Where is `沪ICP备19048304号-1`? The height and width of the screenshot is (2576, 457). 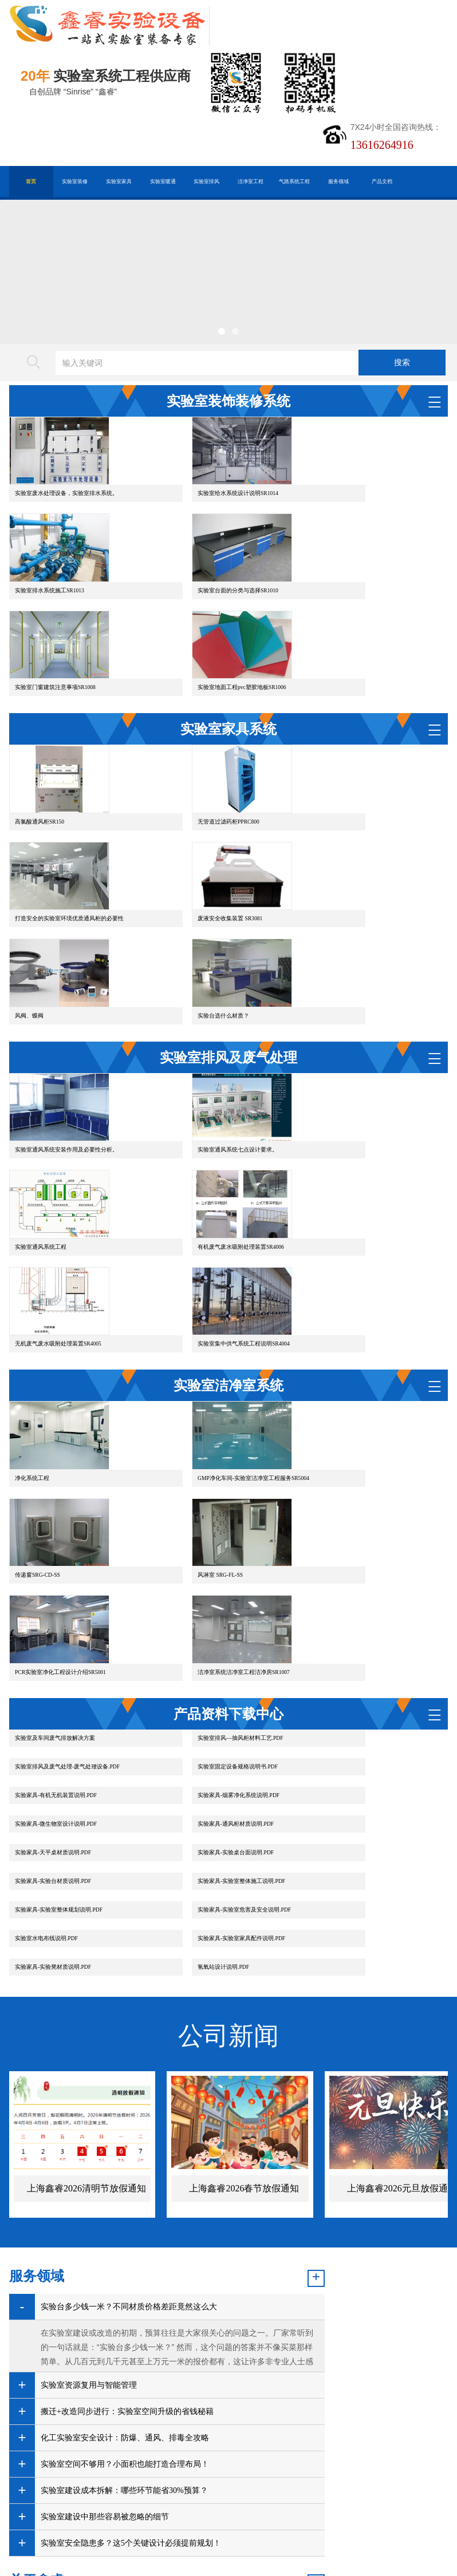 沪ICP备19048304号-1 is located at coordinates (169, 2454).